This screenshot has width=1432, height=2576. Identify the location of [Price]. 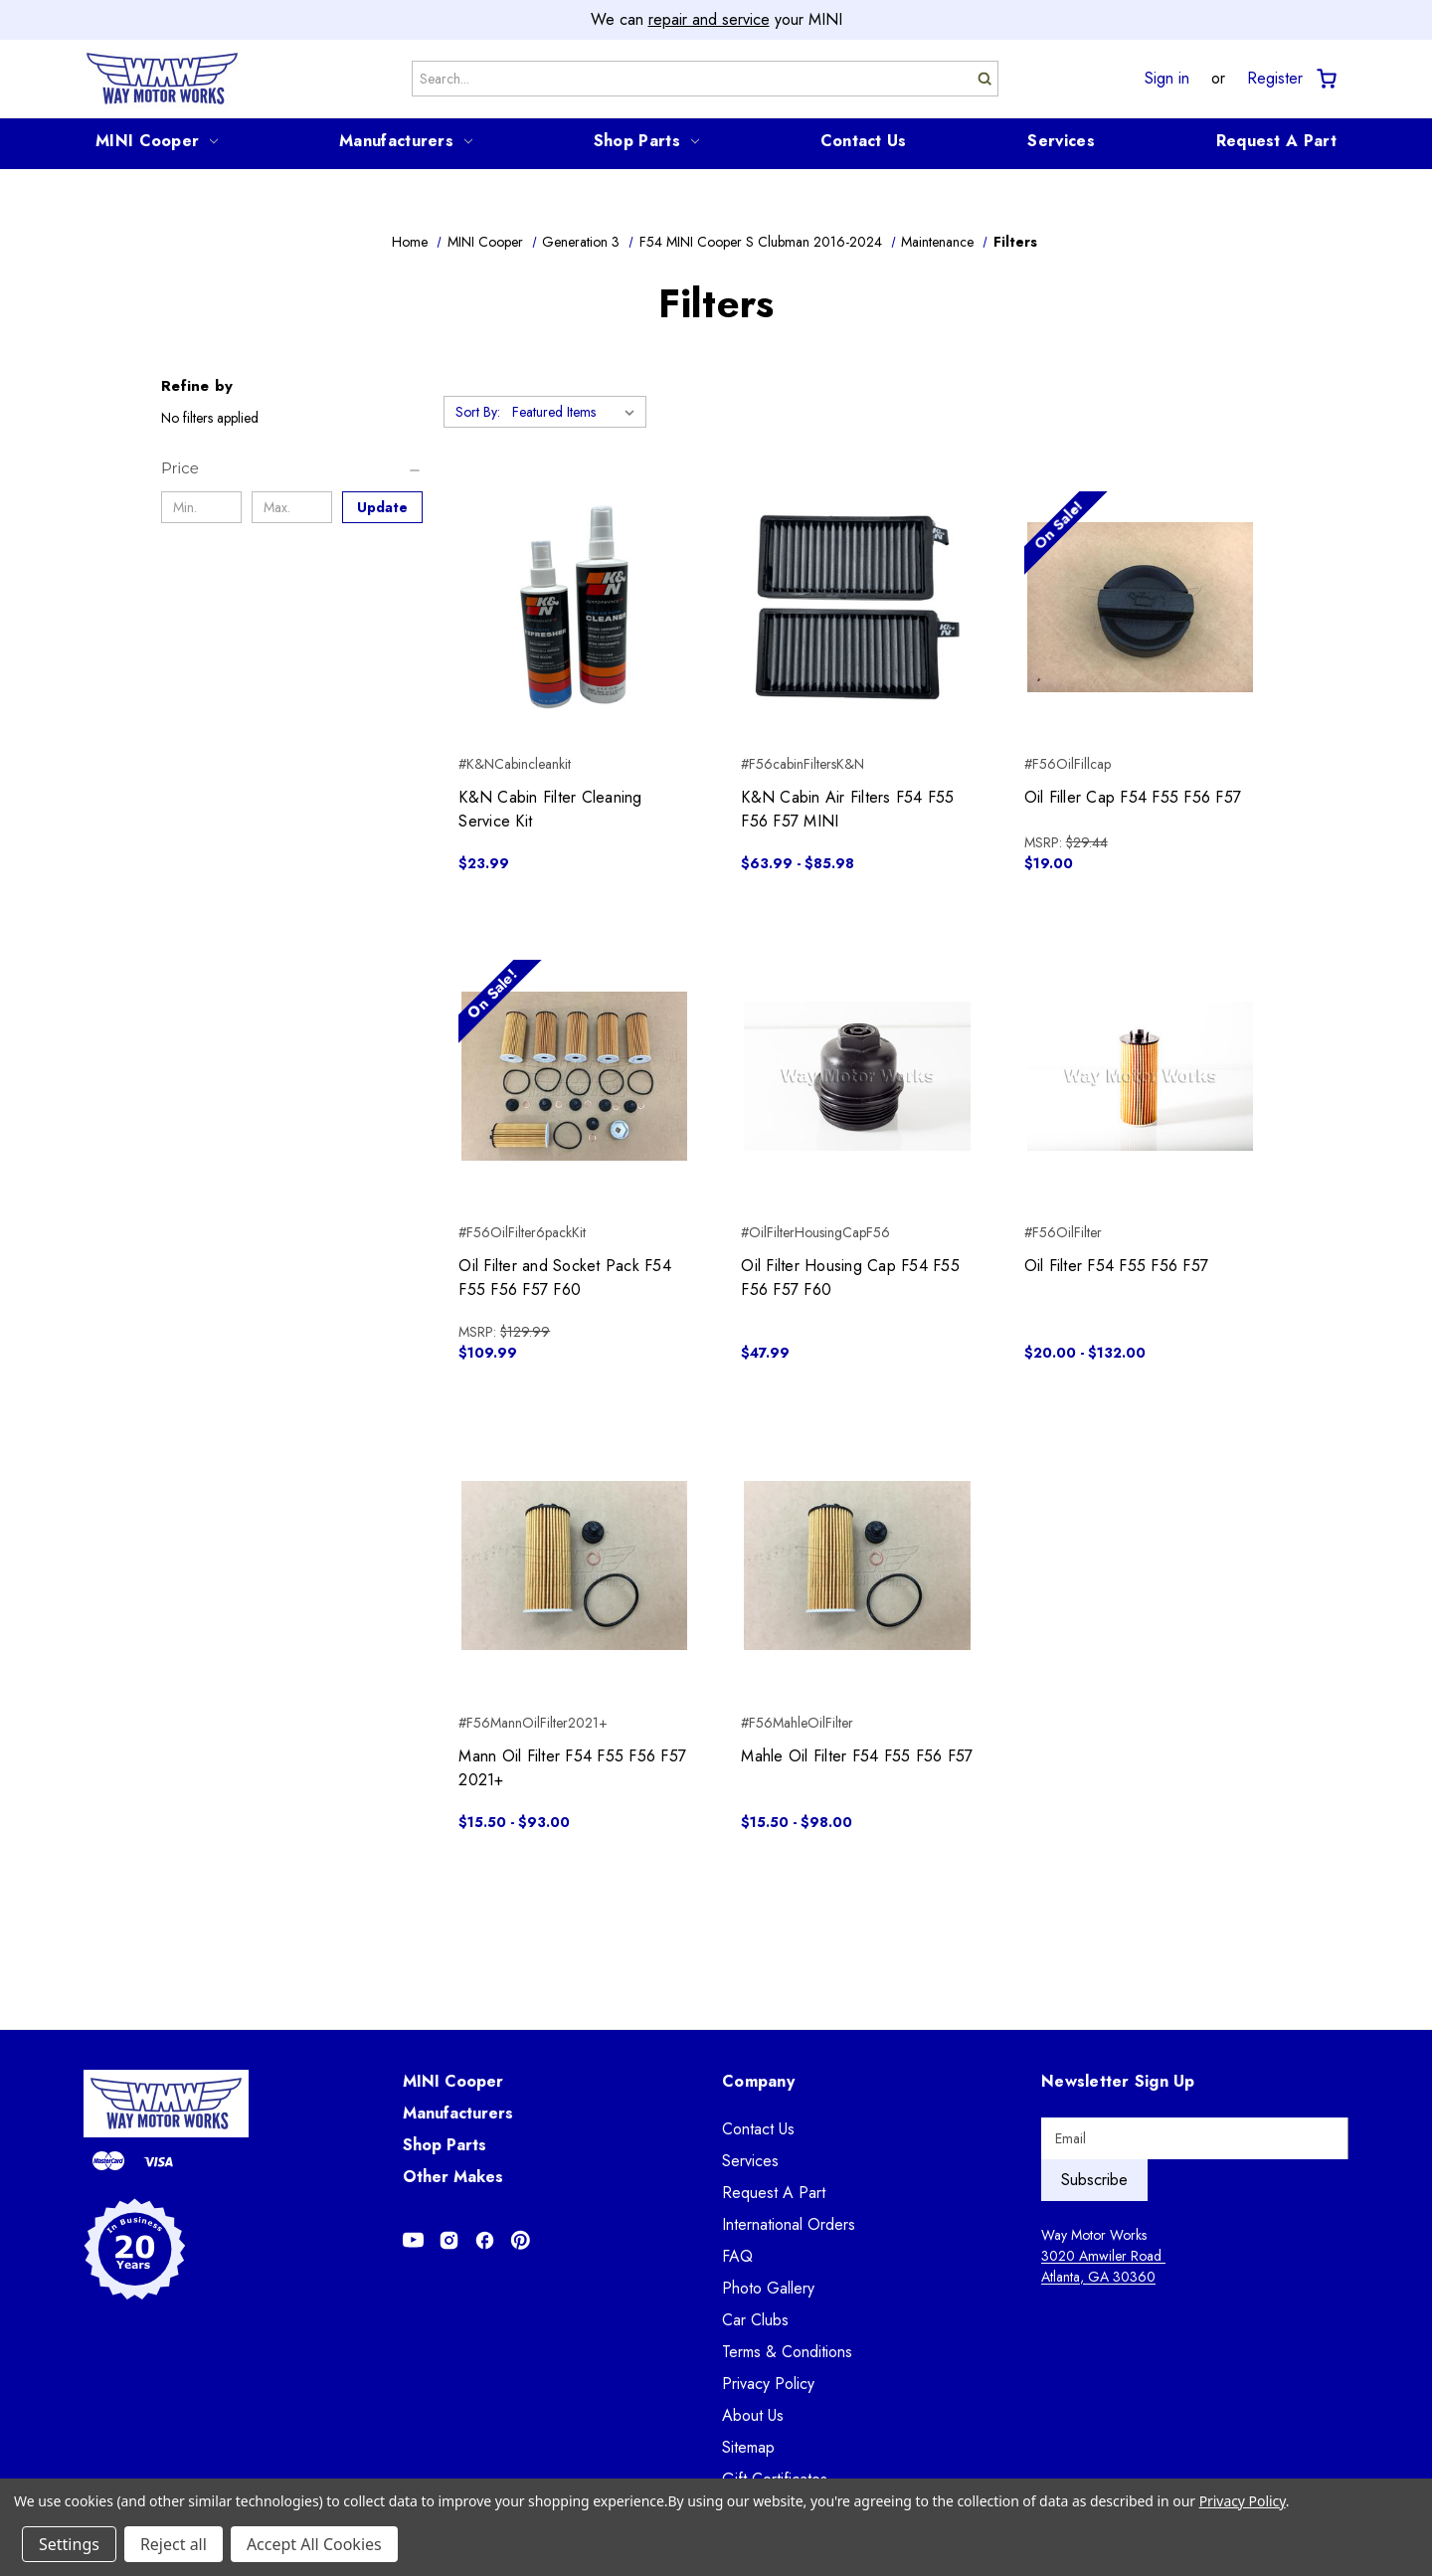
(292, 468).